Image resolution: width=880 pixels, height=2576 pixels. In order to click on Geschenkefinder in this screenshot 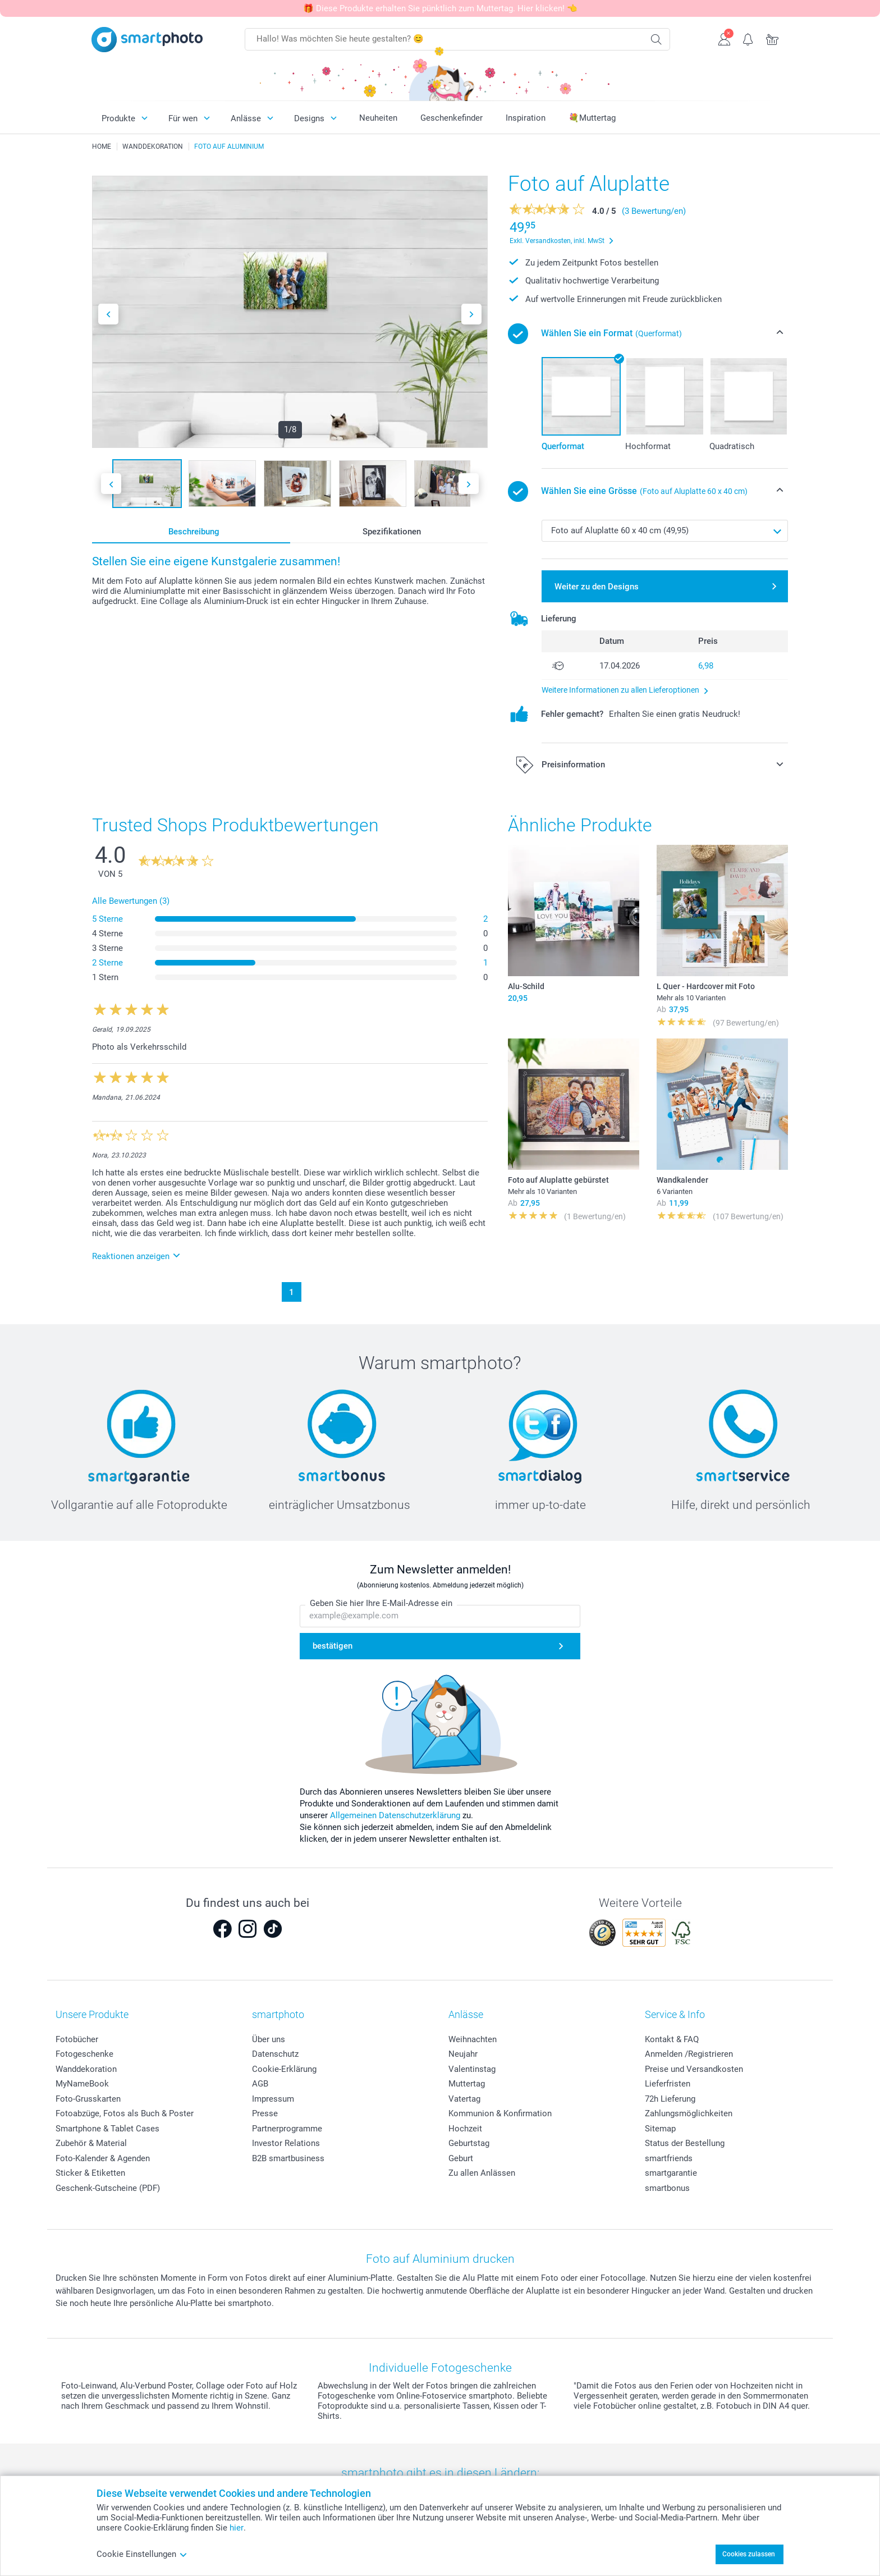, I will do `click(451, 118)`.